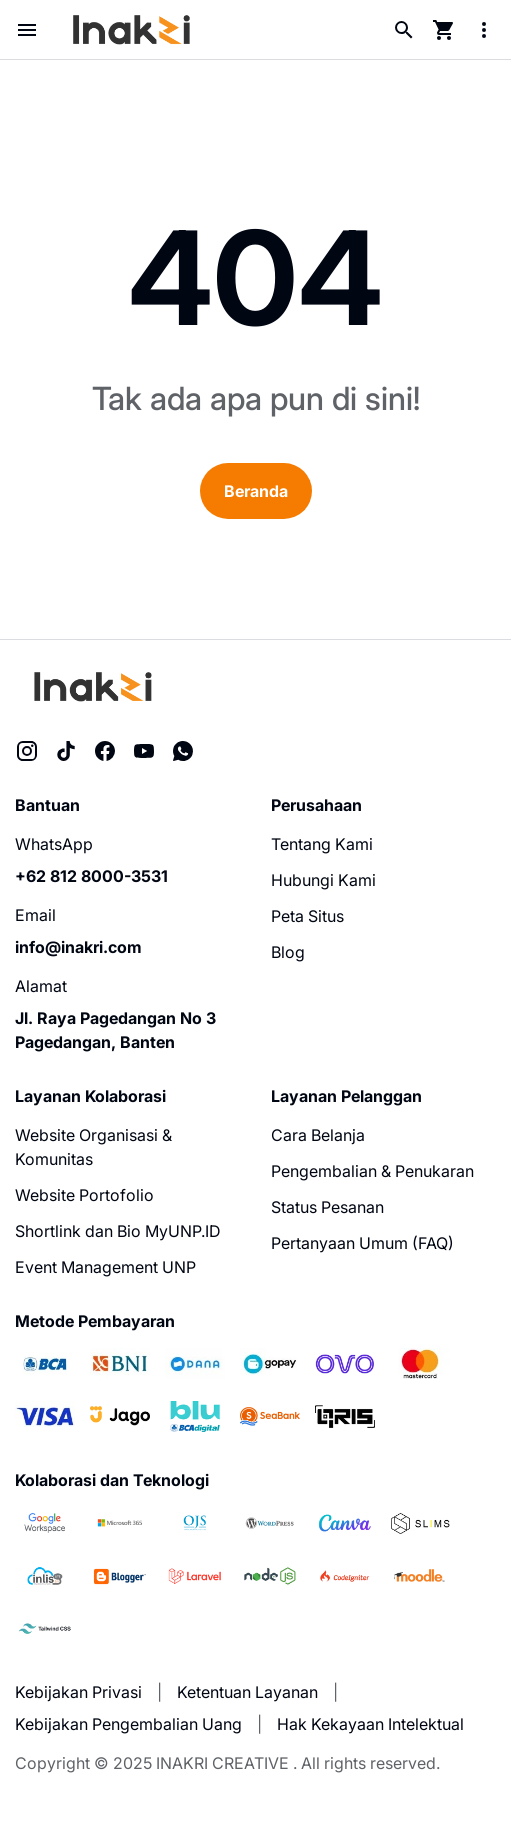 The height and width of the screenshot is (1847, 511). Describe the element at coordinates (484, 30) in the screenshot. I see `[More Menu Button]` at that location.